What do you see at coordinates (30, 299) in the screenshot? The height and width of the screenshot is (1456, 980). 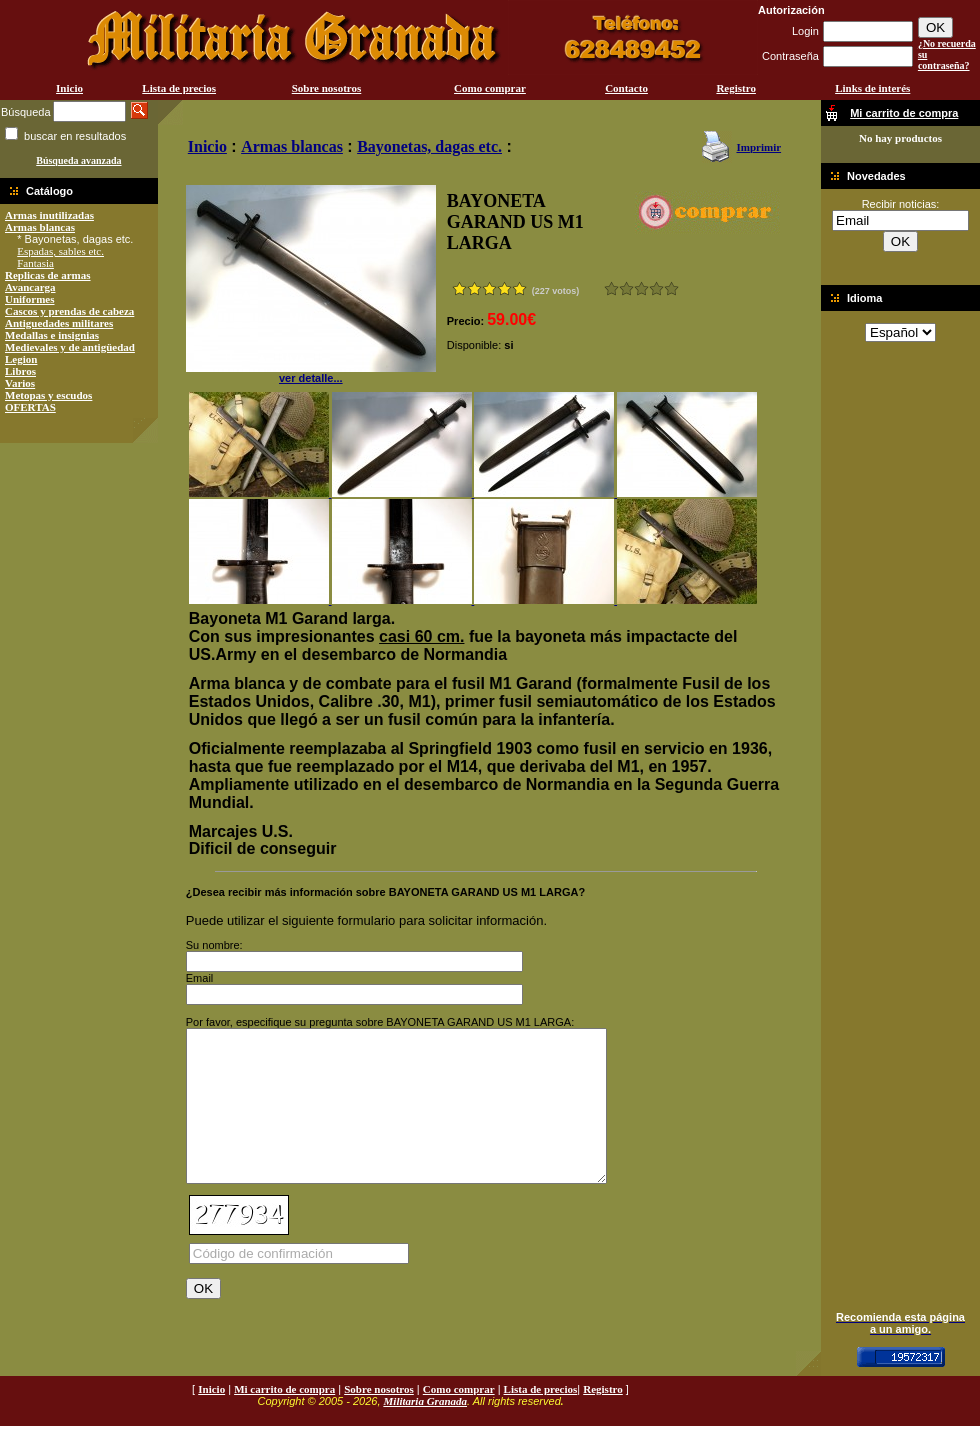 I see `Uniformes` at bounding box center [30, 299].